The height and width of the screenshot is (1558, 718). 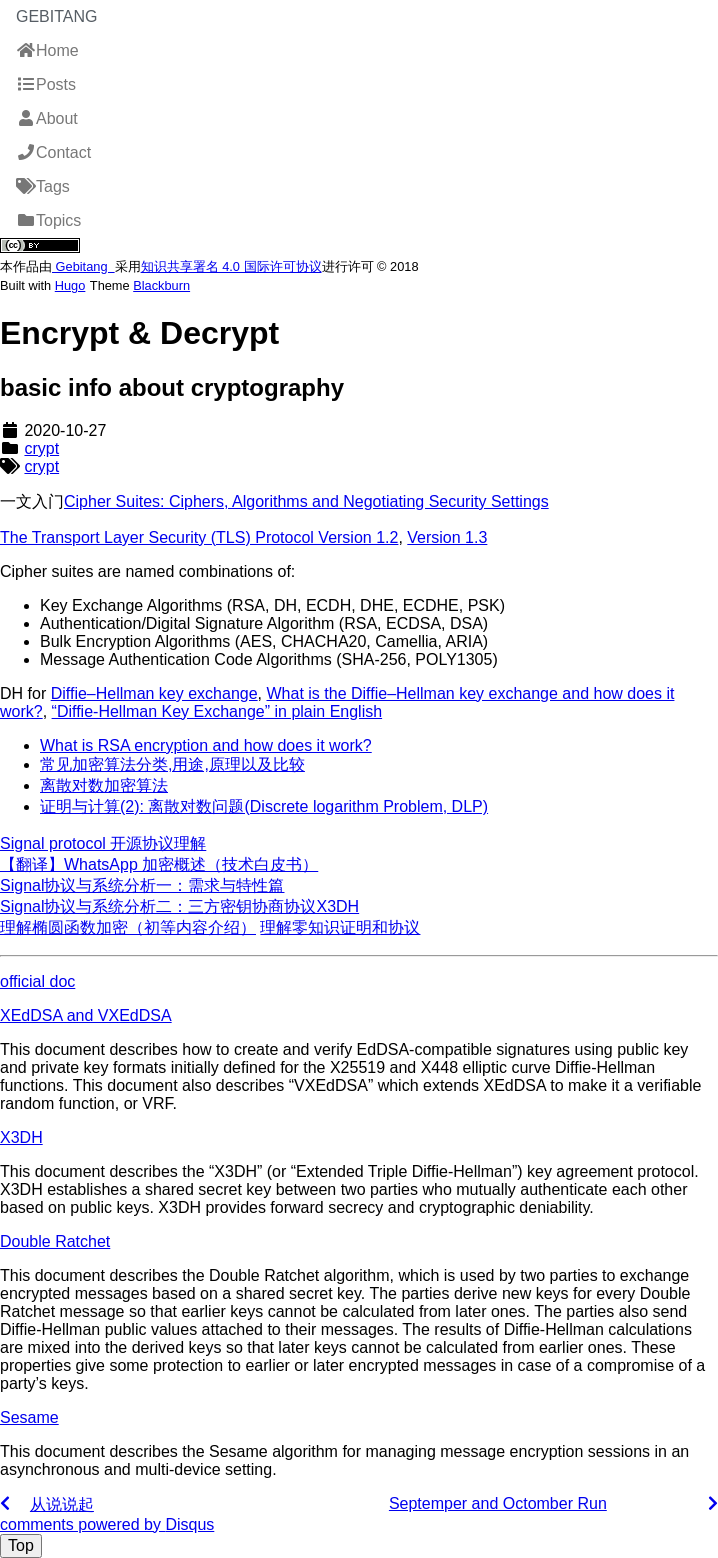 What do you see at coordinates (128, 927) in the screenshot?
I see `理解椭圆函数加密（初等内容介绍）` at bounding box center [128, 927].